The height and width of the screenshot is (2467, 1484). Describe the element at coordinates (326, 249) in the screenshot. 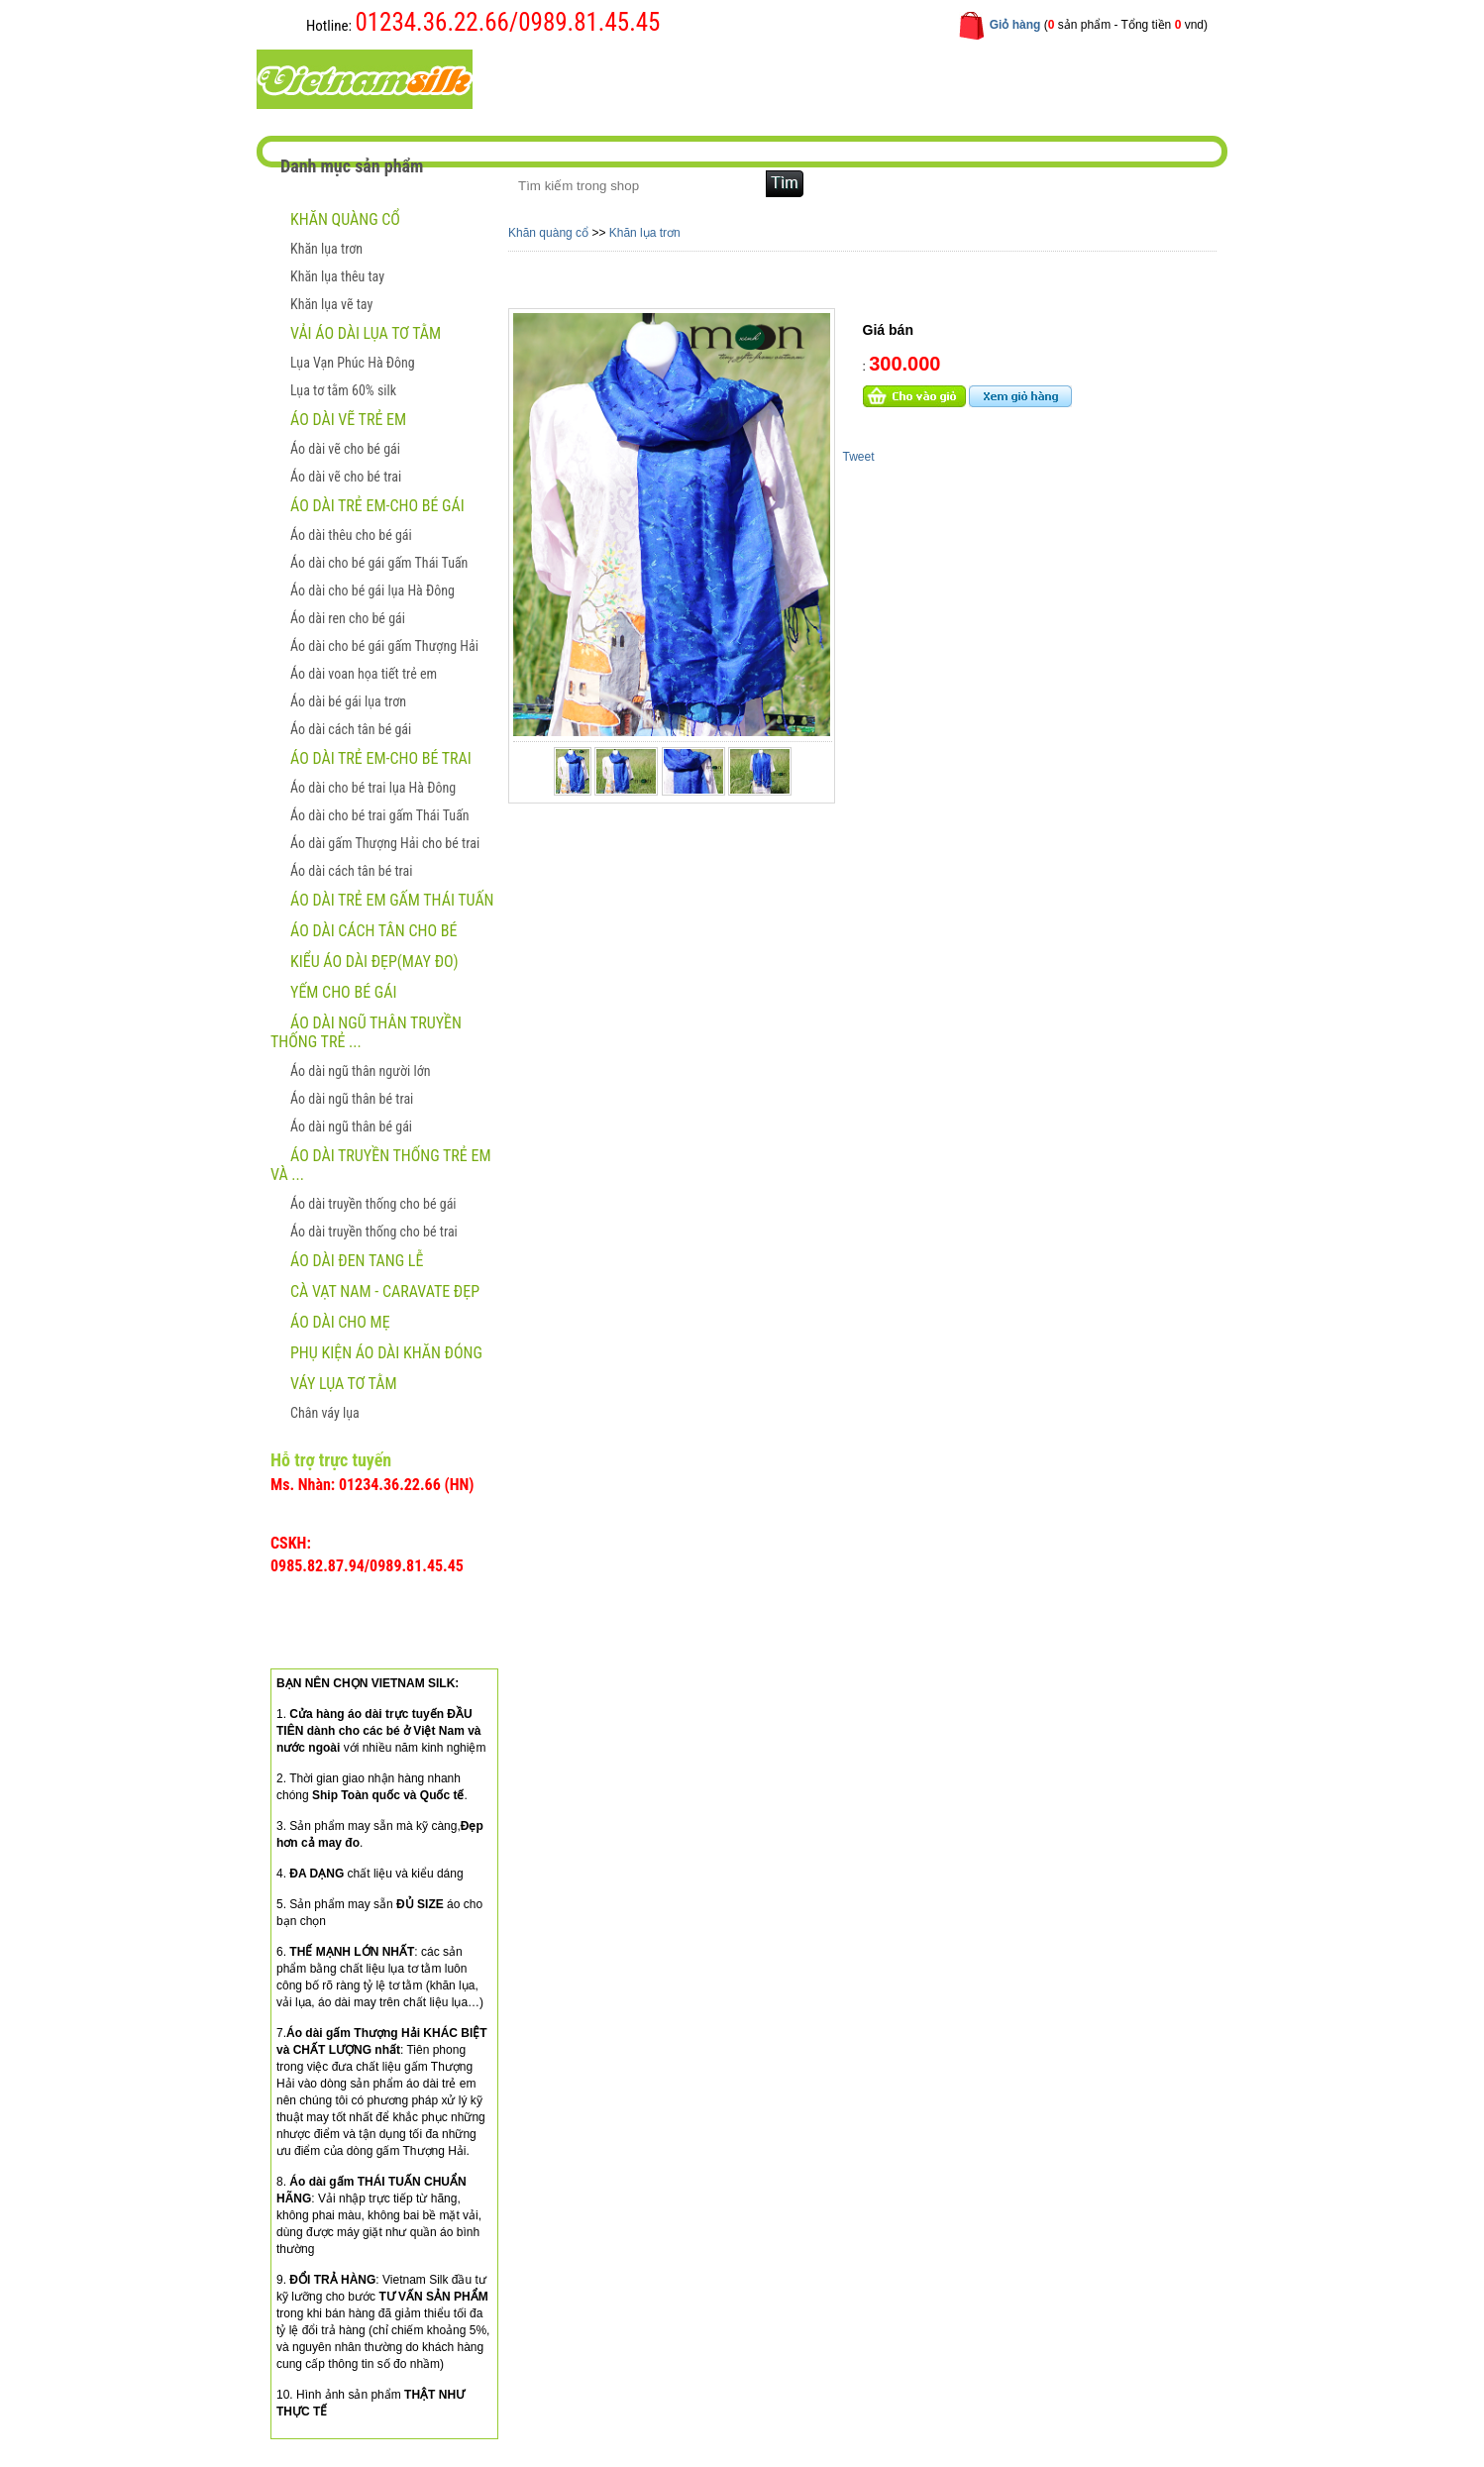

I see `Khăn lụa trơn` at that location.